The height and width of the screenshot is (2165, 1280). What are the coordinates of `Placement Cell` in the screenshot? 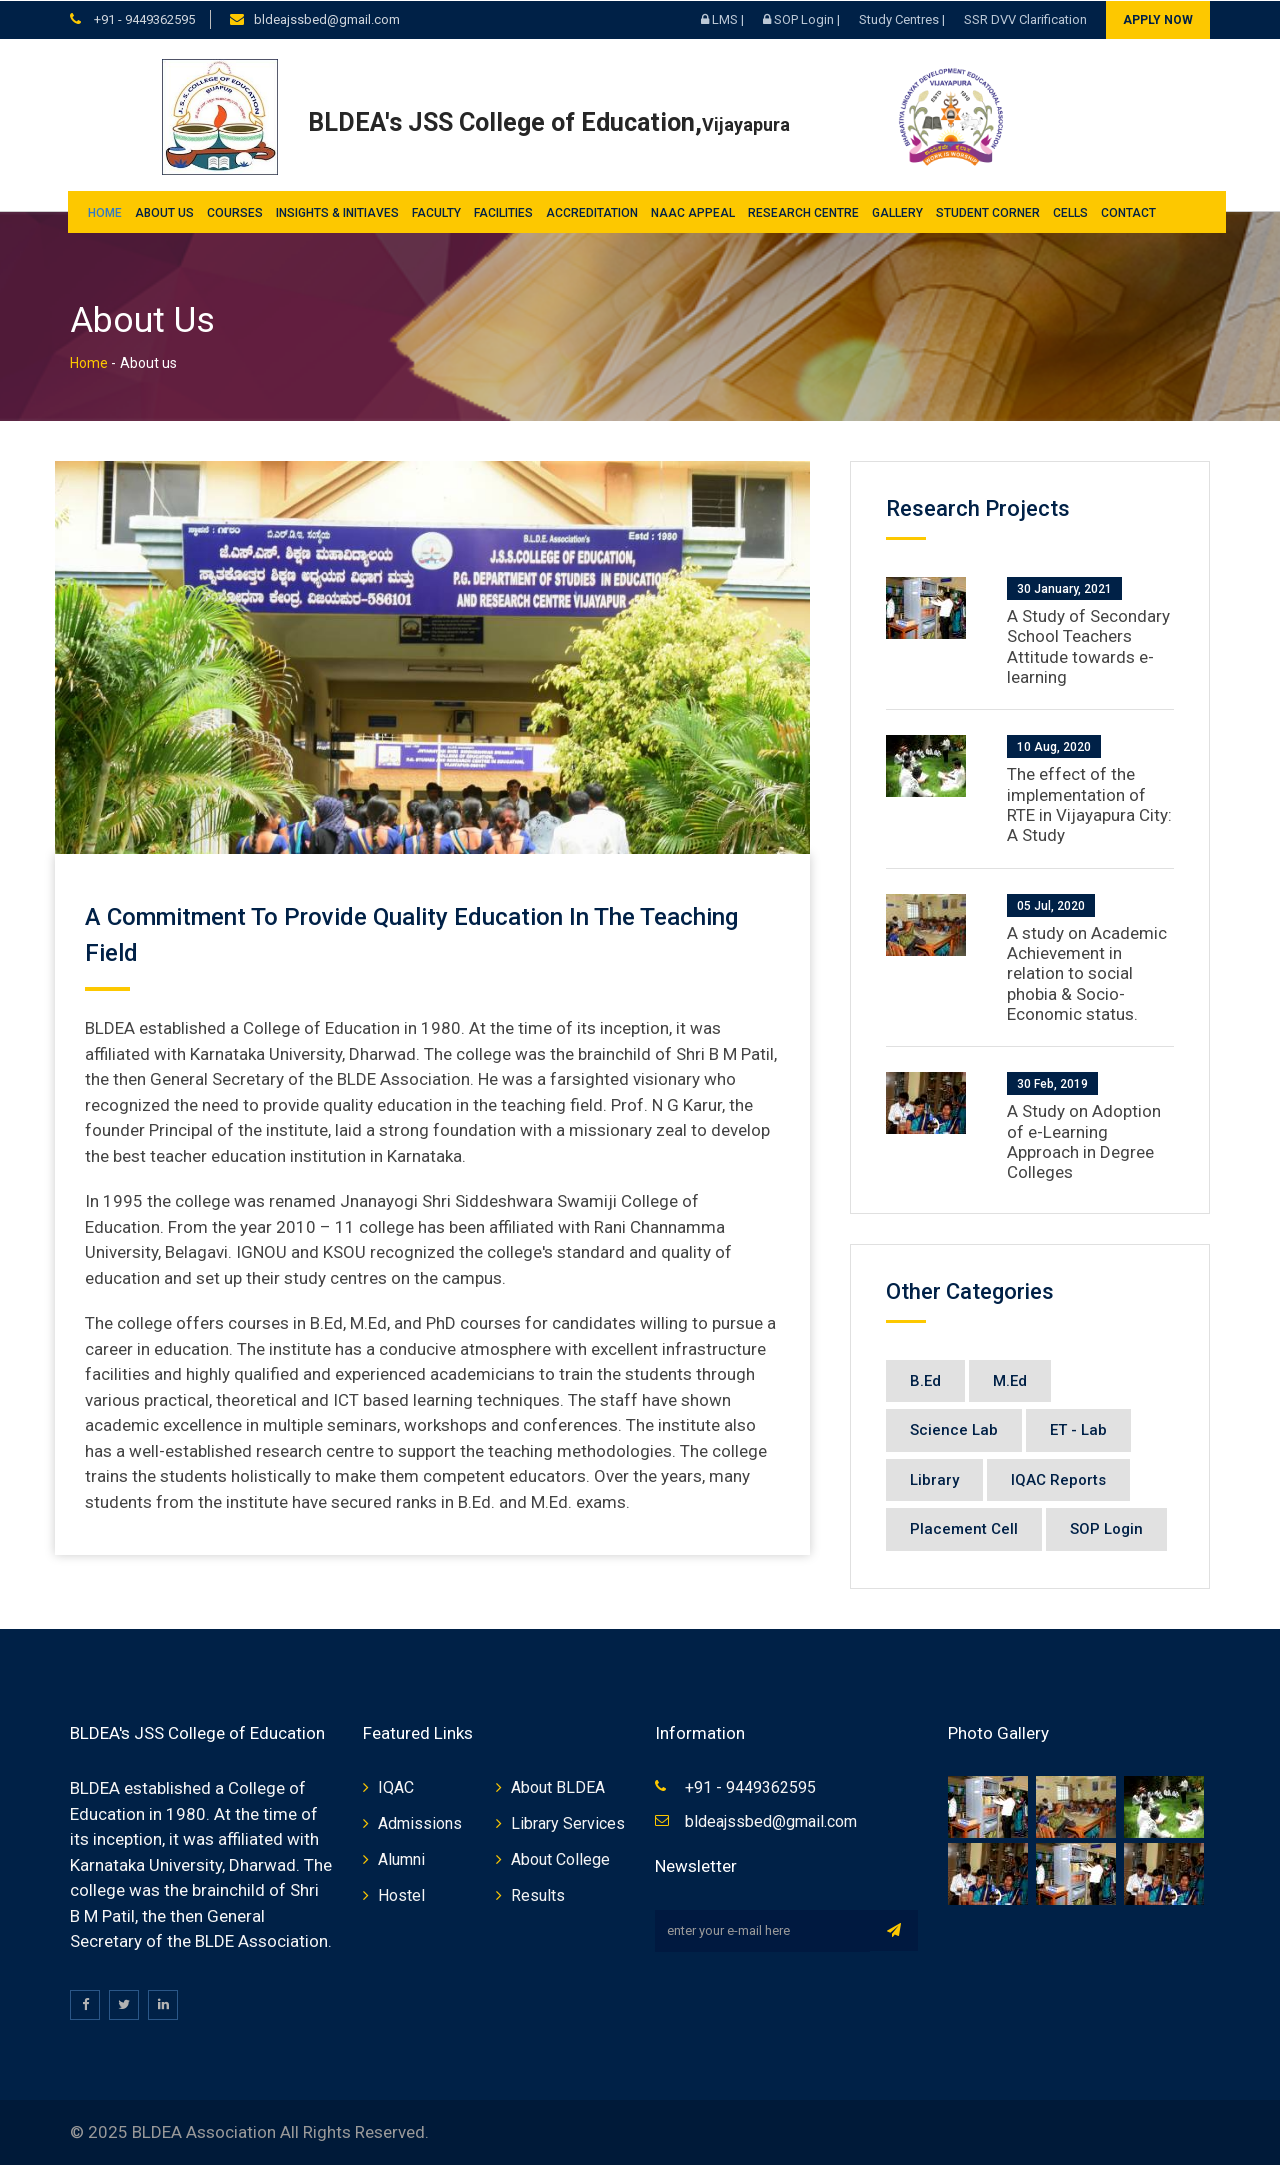 It's located at (964, 1529).